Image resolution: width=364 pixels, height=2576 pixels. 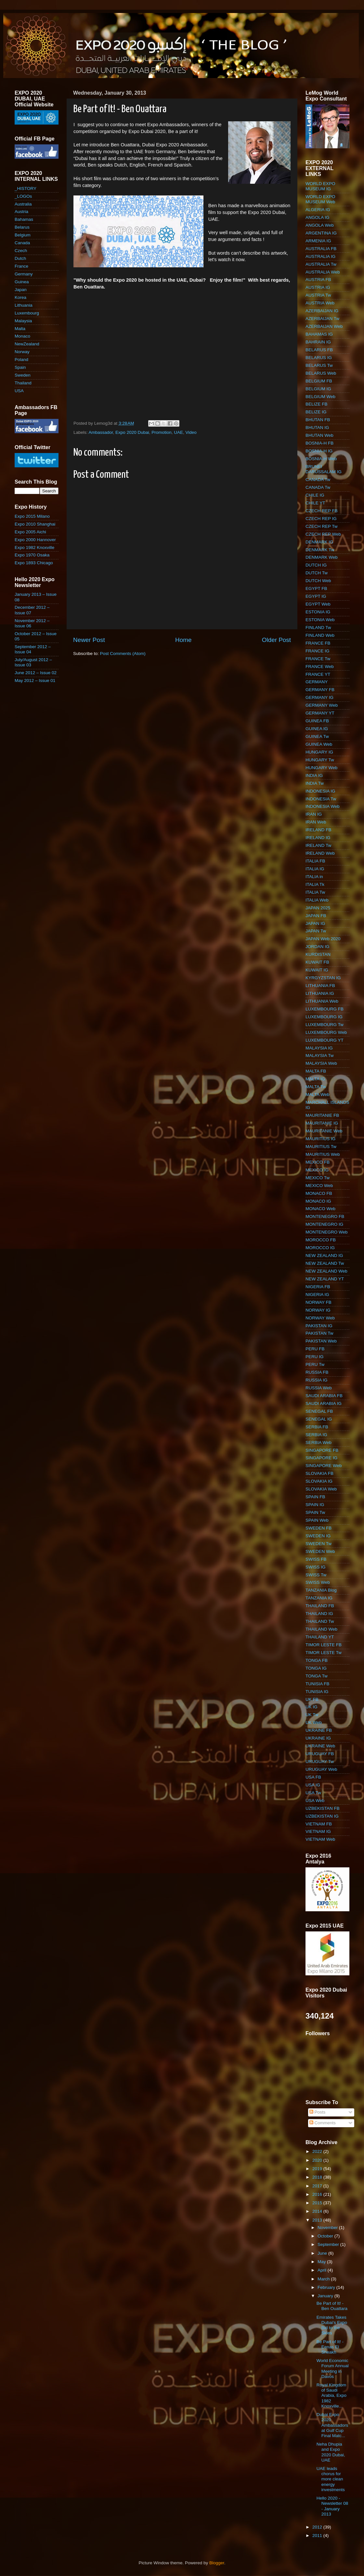 What do you see at coordinates (320, 1839) in the screenshot?
I see `VIETNAM Web` at bounding box center [320, 1839].